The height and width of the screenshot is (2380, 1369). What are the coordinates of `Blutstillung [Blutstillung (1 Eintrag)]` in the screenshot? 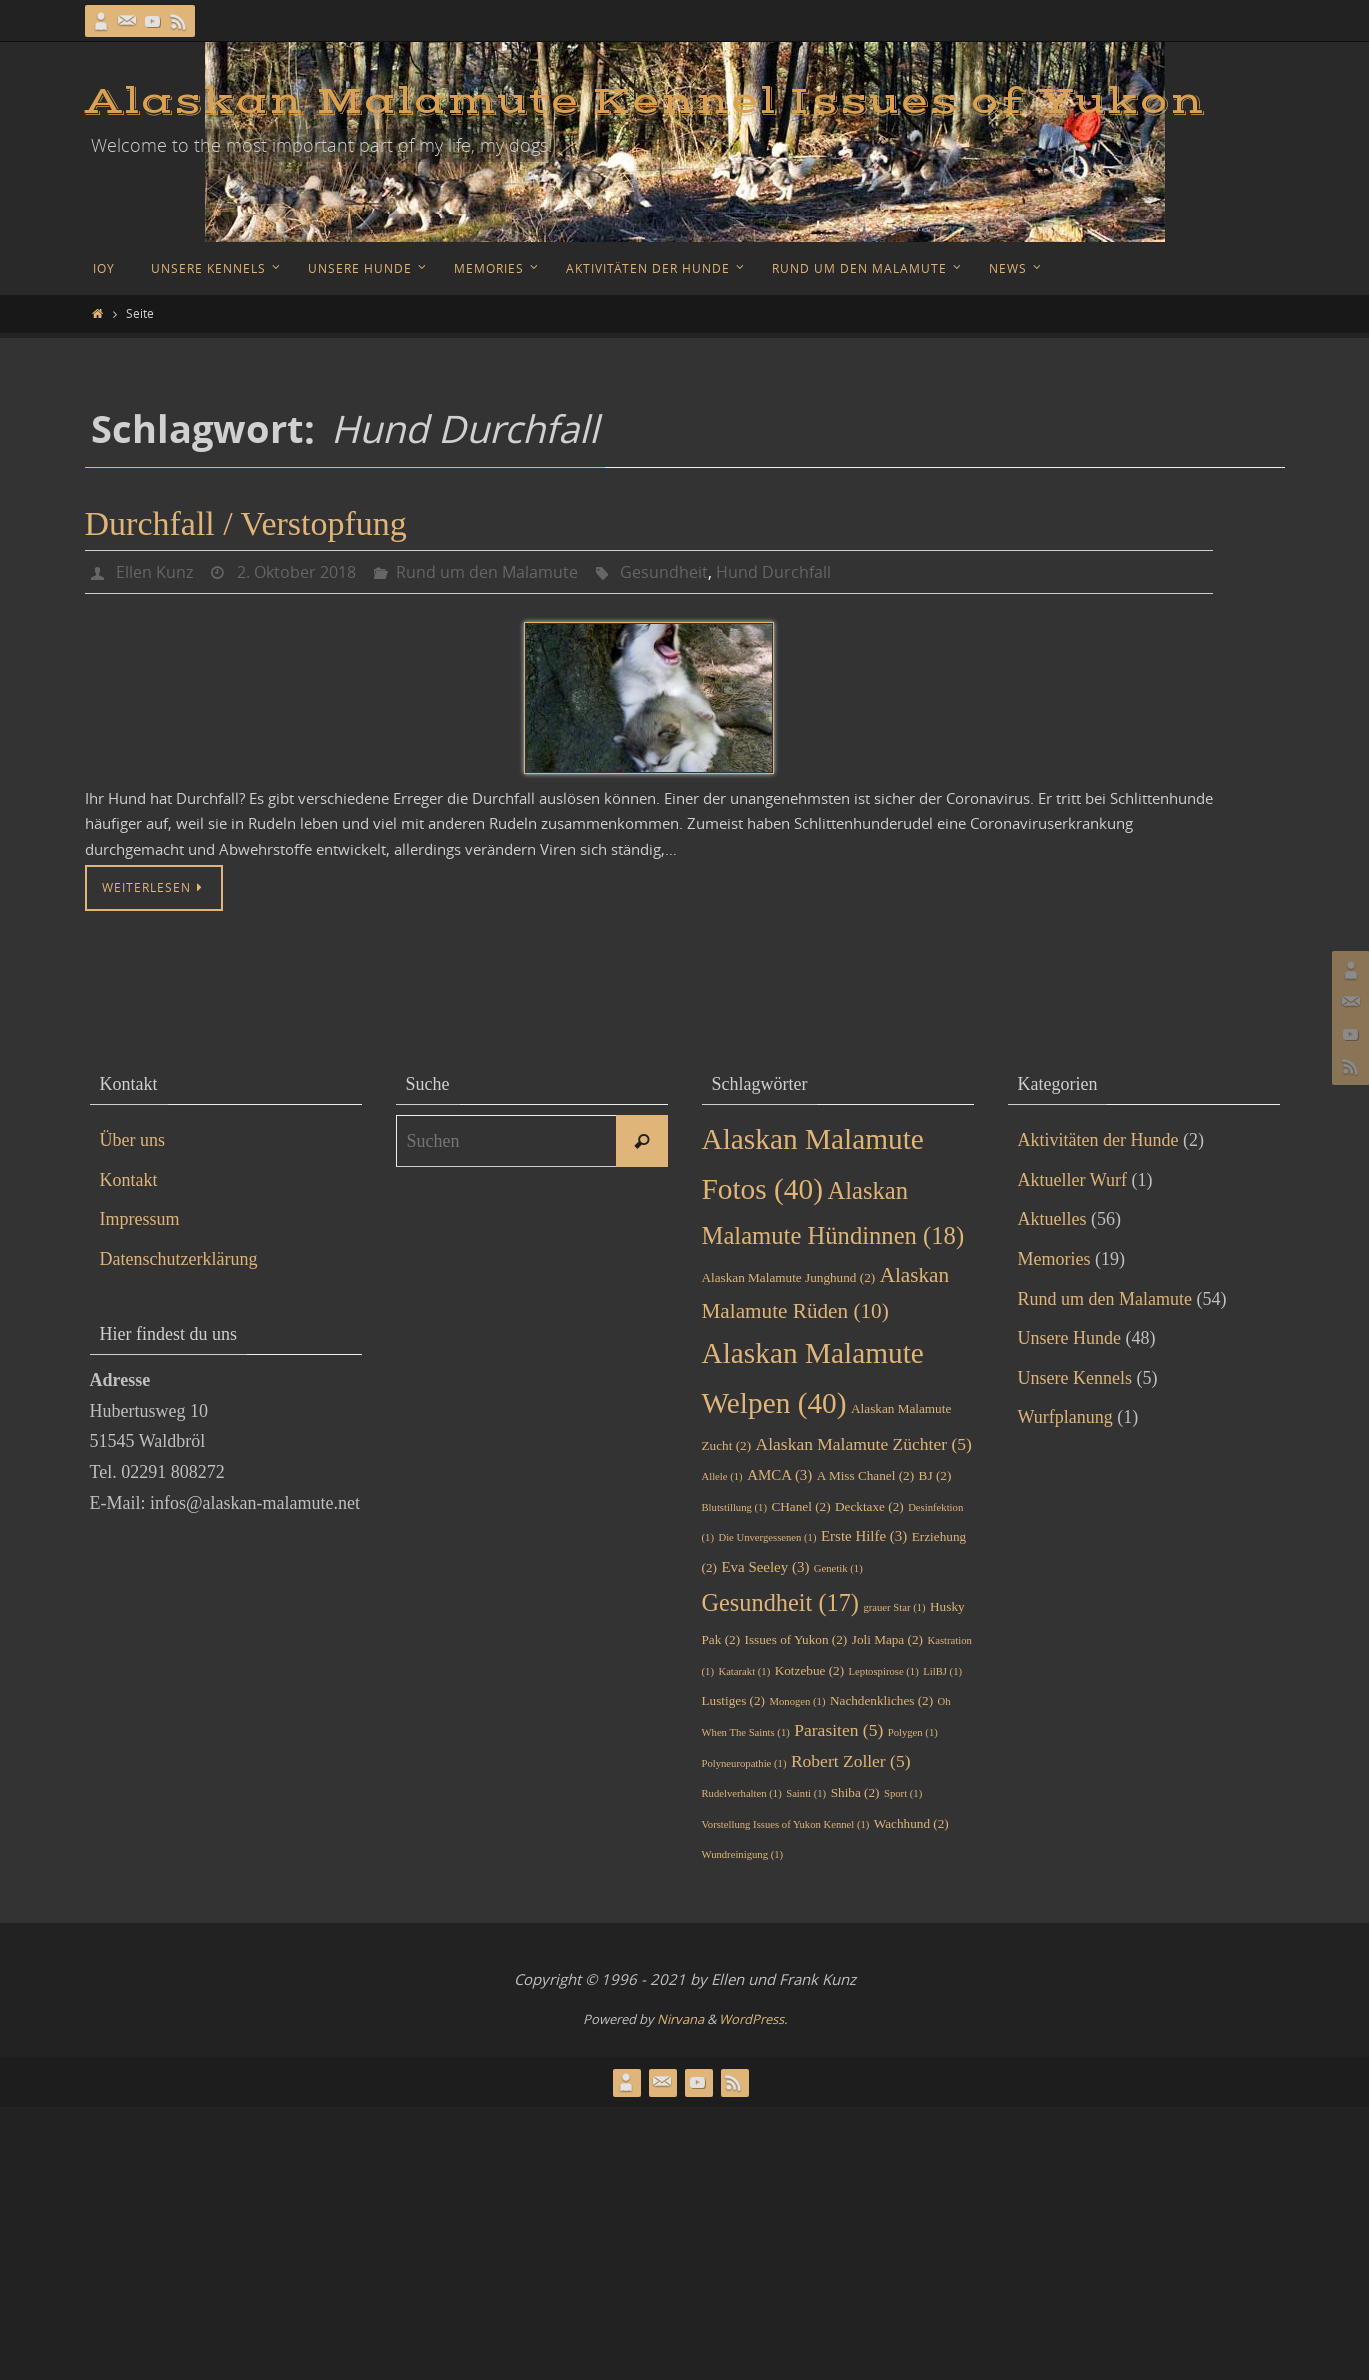 It's located at (734, 1507).